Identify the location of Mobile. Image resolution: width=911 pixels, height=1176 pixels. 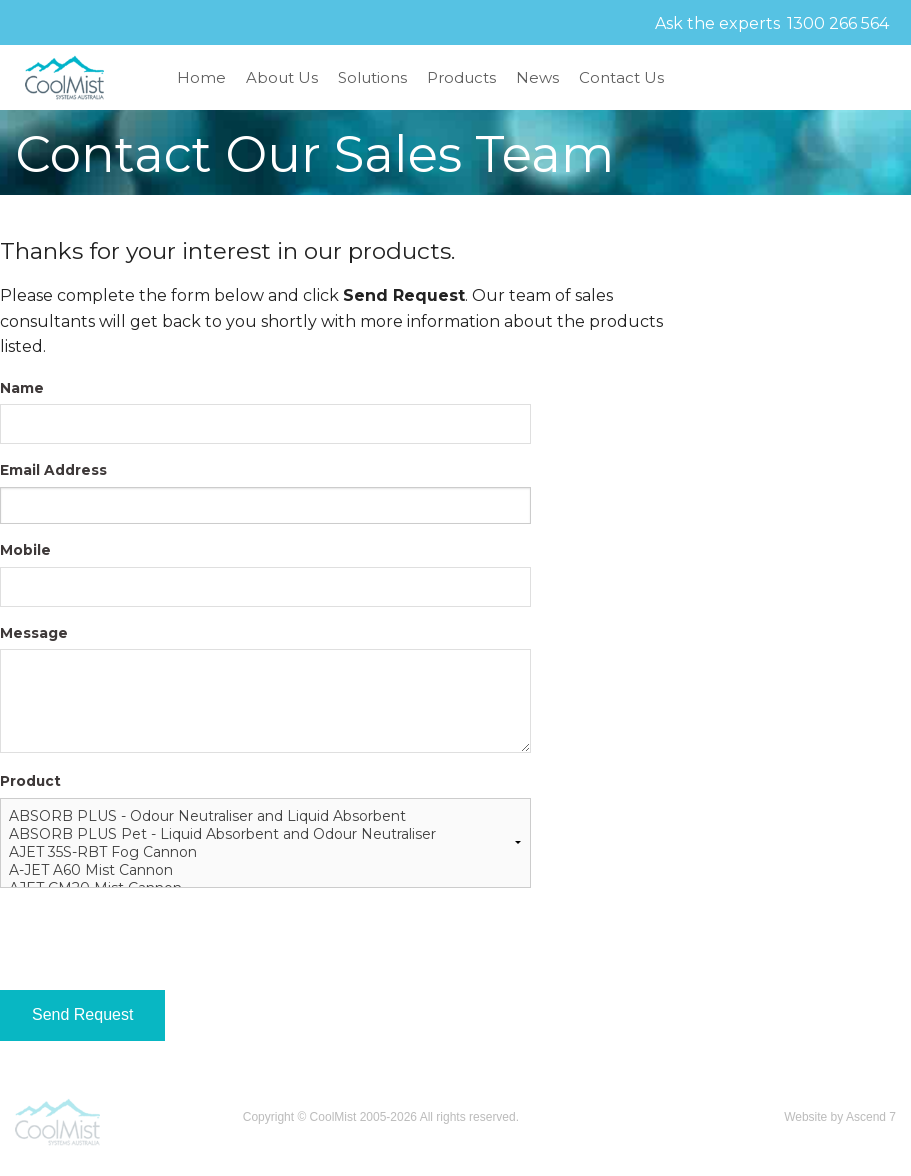
(25, 550).